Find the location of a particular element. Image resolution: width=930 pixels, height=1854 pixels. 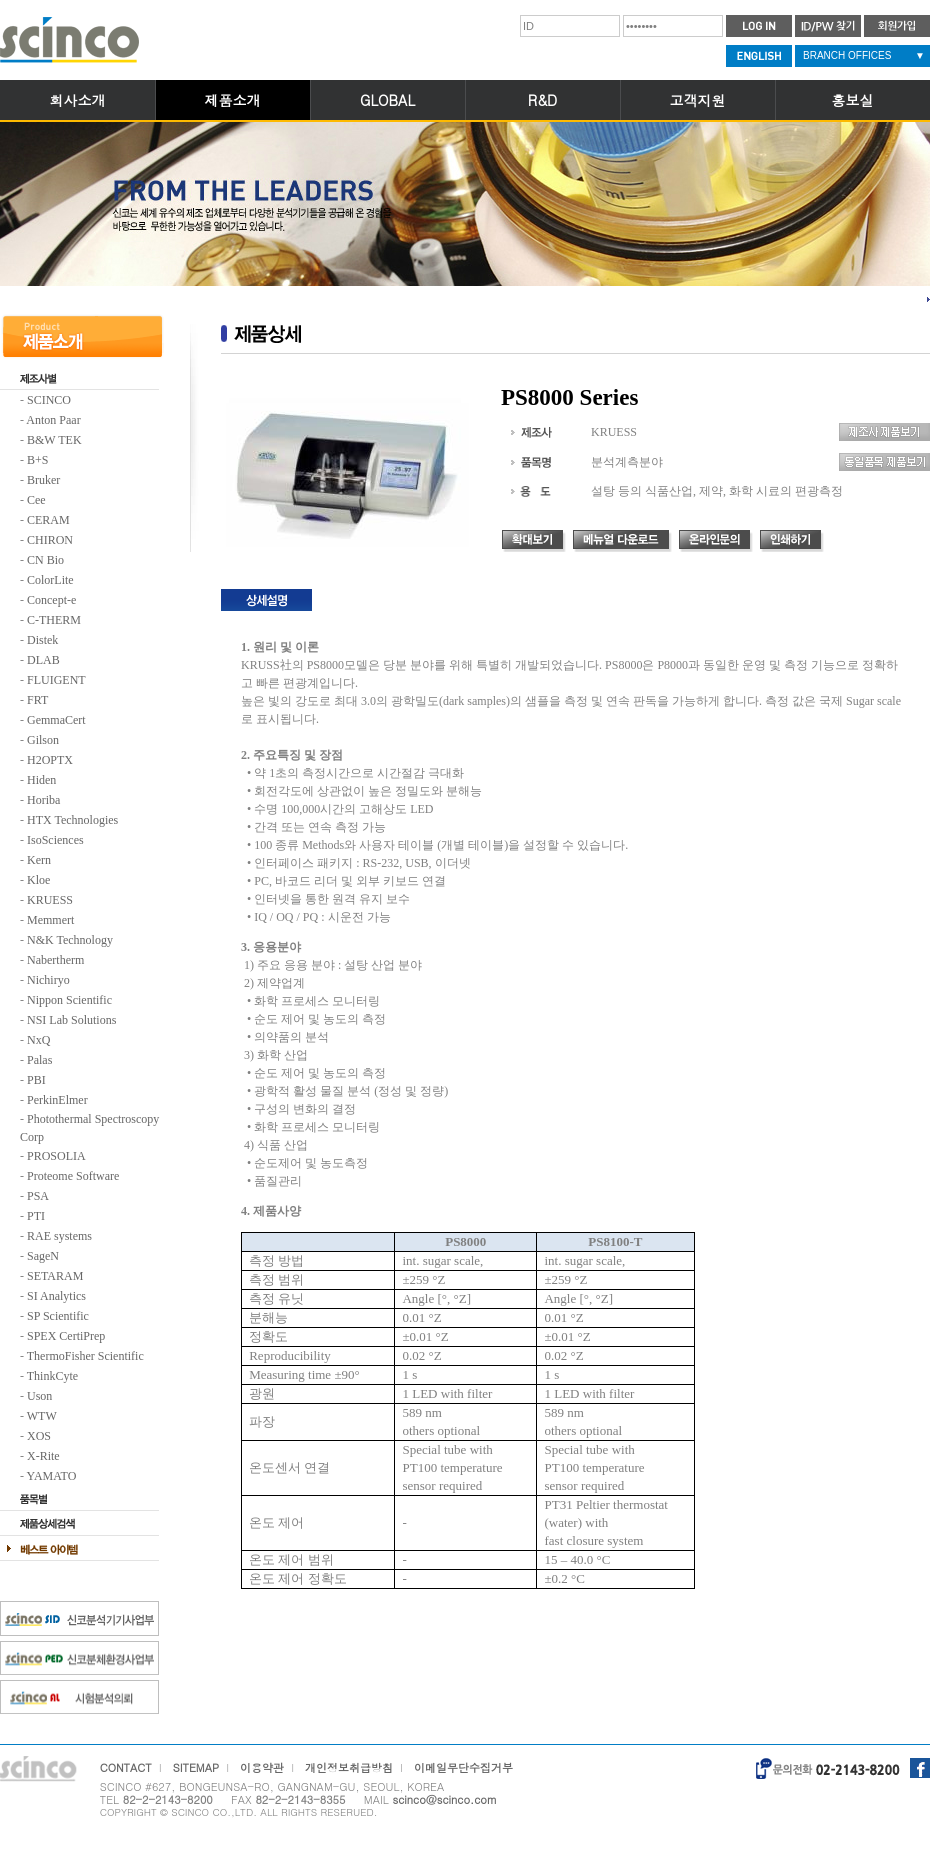

Proteome Software is located at coordinates (73, 1176).